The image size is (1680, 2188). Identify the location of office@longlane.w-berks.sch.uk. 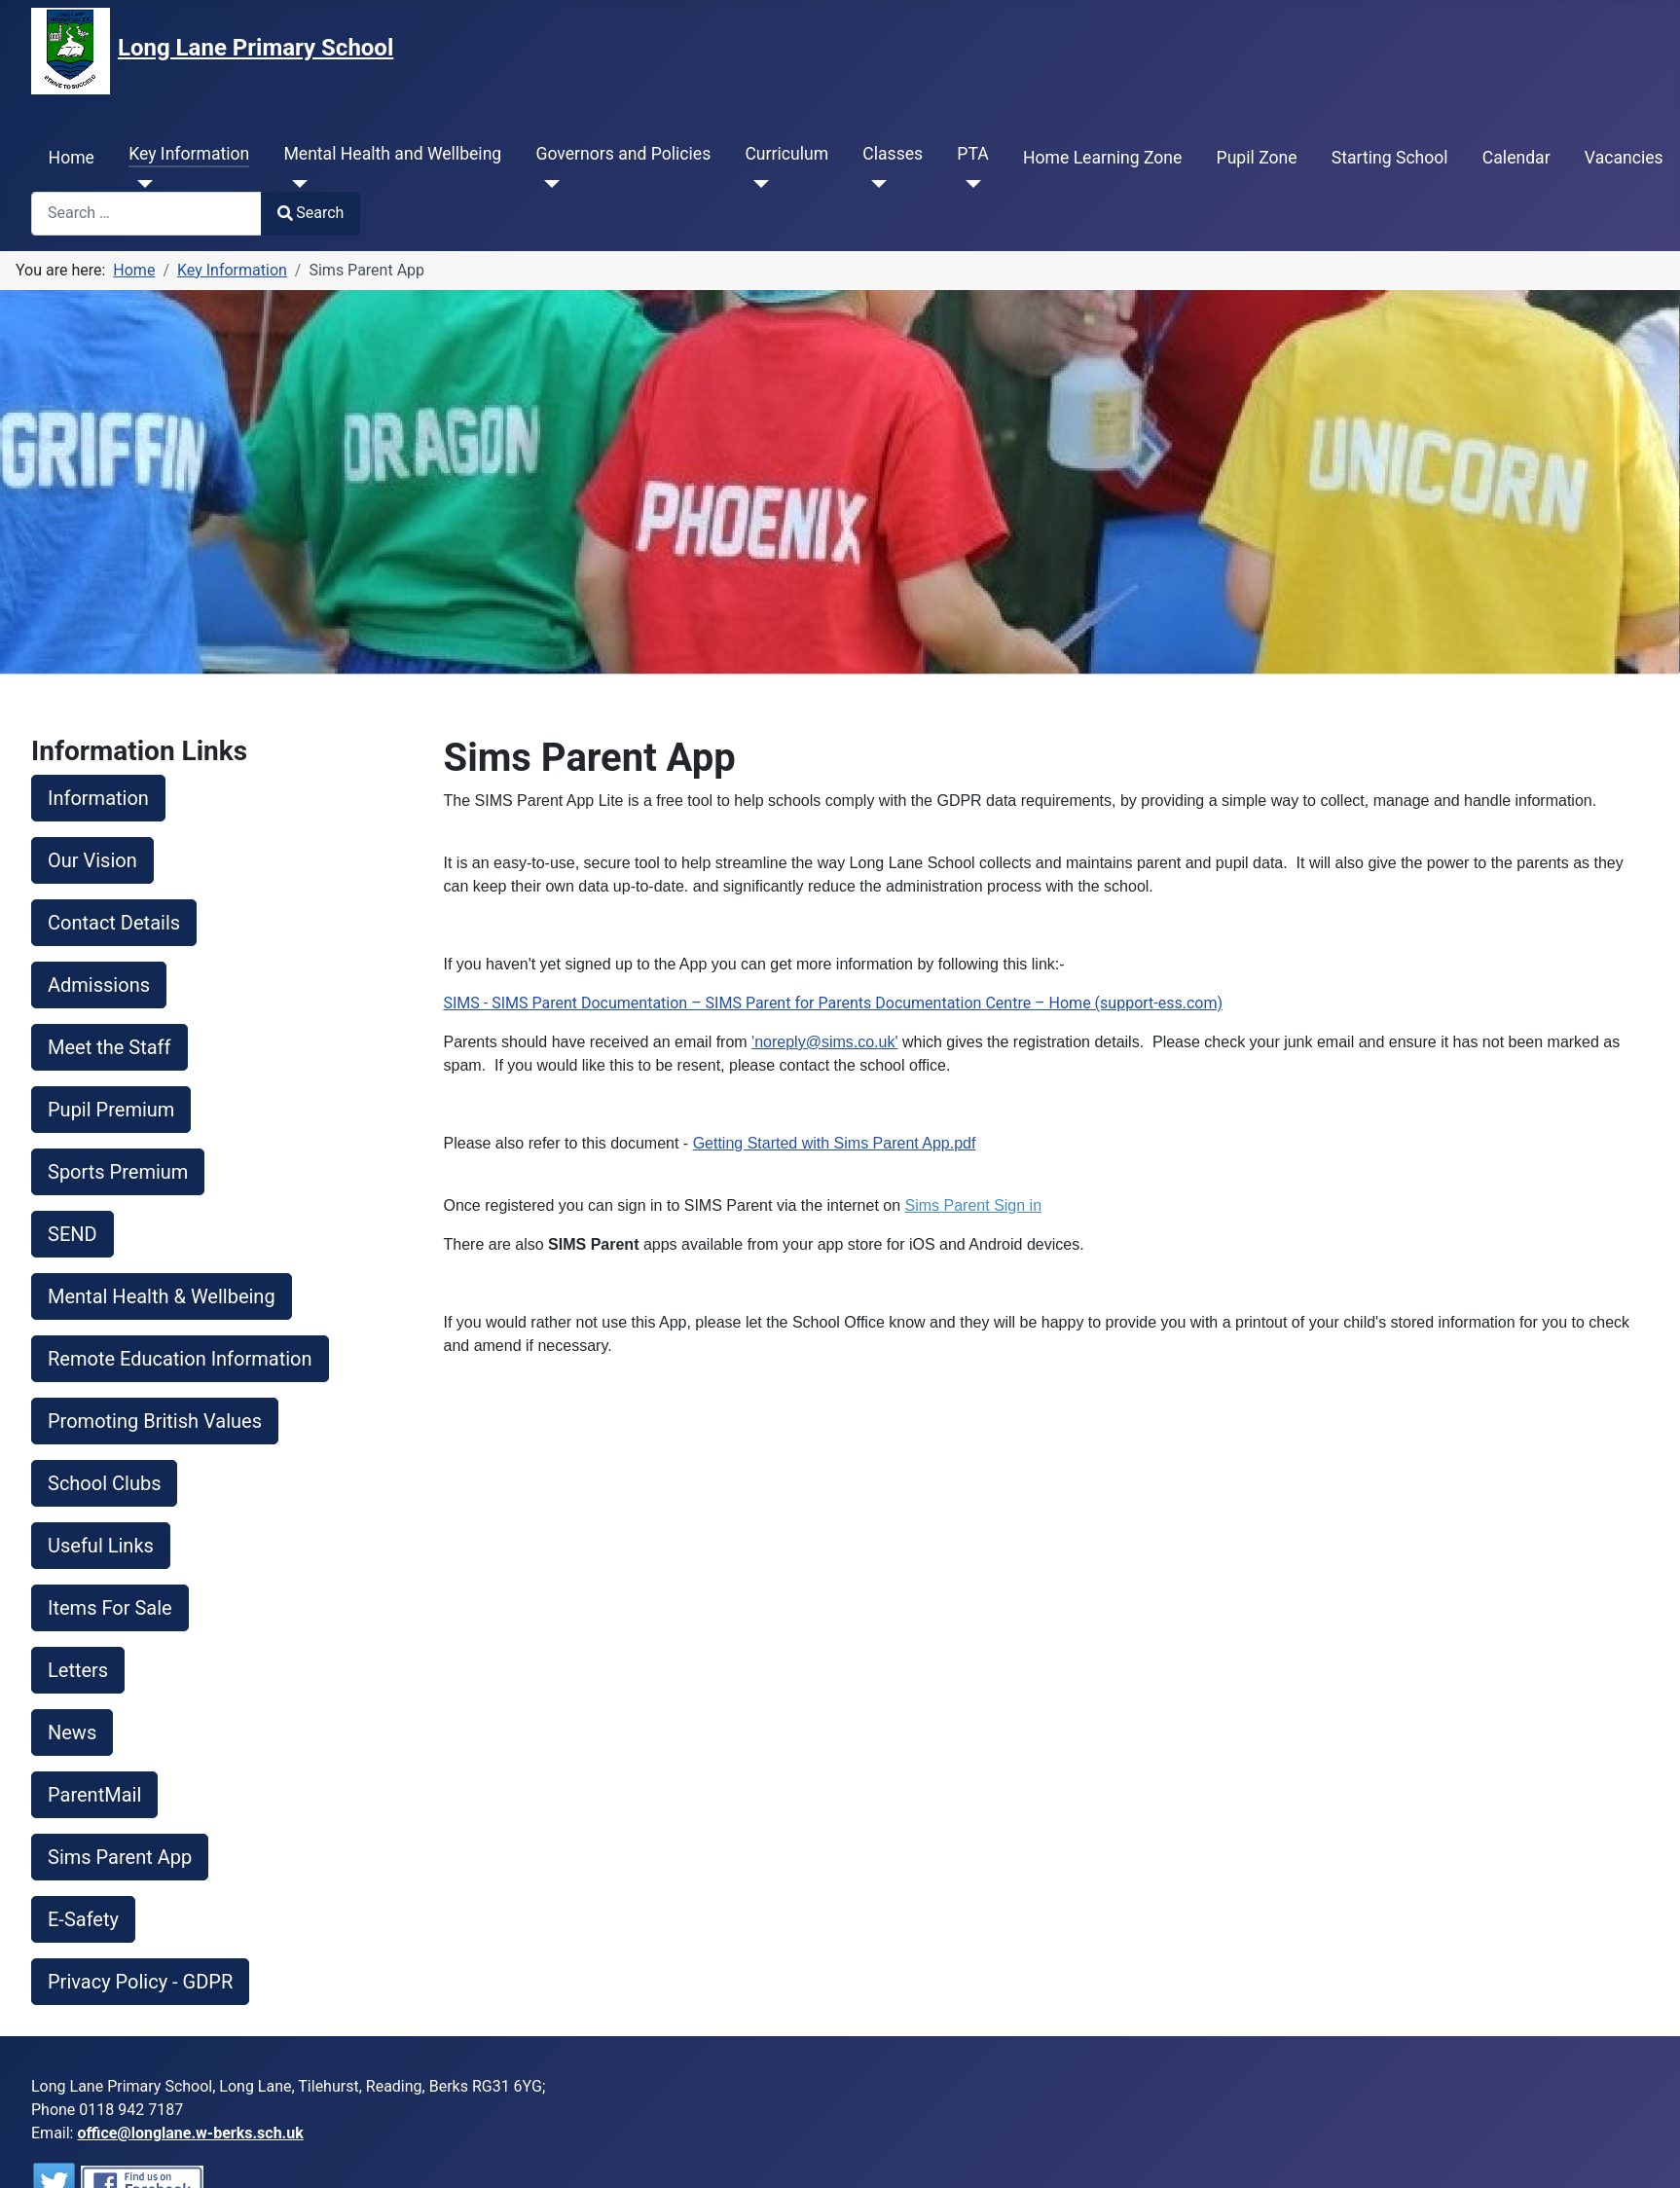
(190, 2133).